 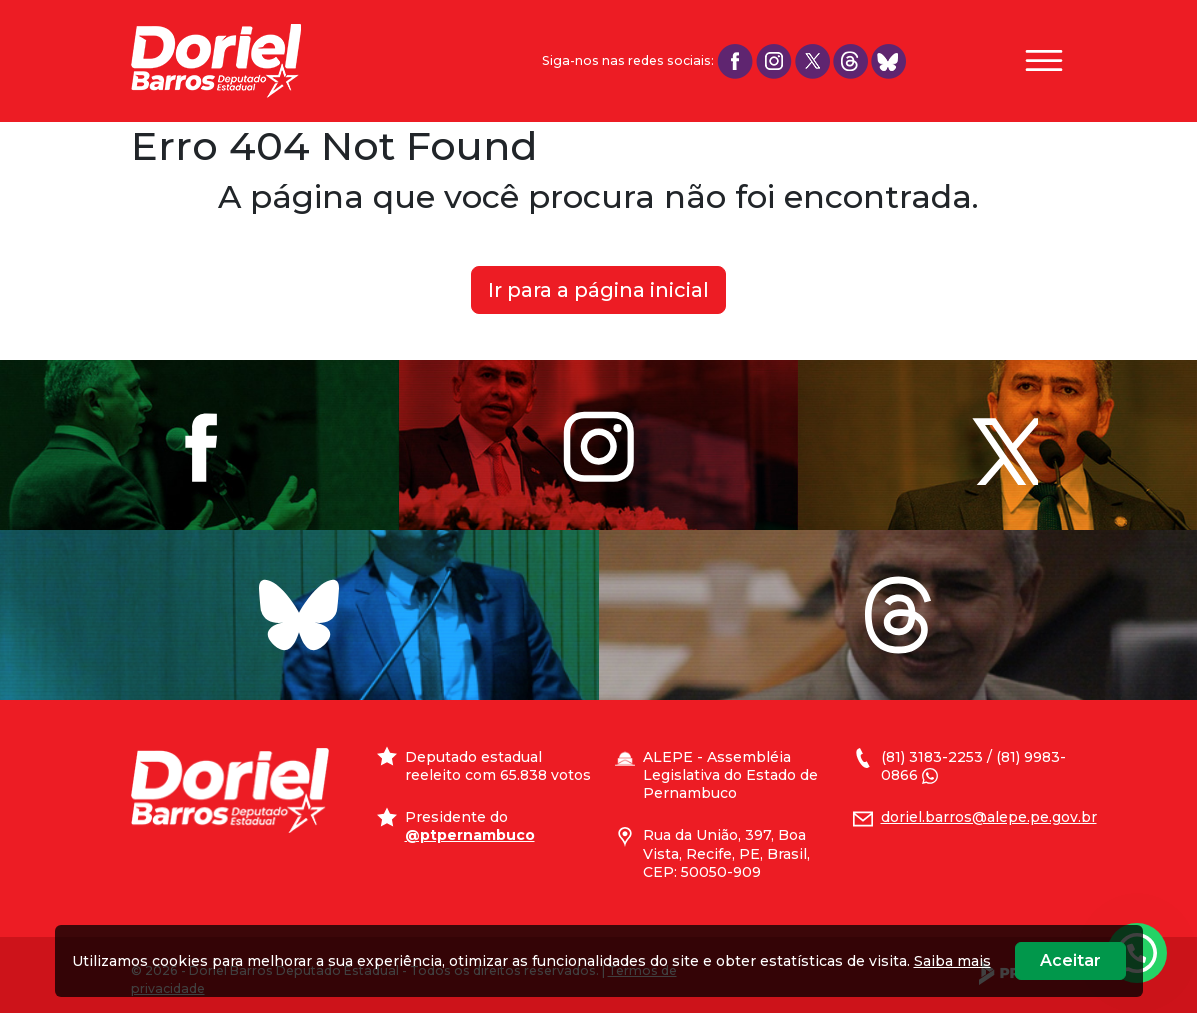 What do you see at coordinates (1070, 960) in the screenshot?
I see `Aceitar [Close]` at bounding box center [1070, 960].